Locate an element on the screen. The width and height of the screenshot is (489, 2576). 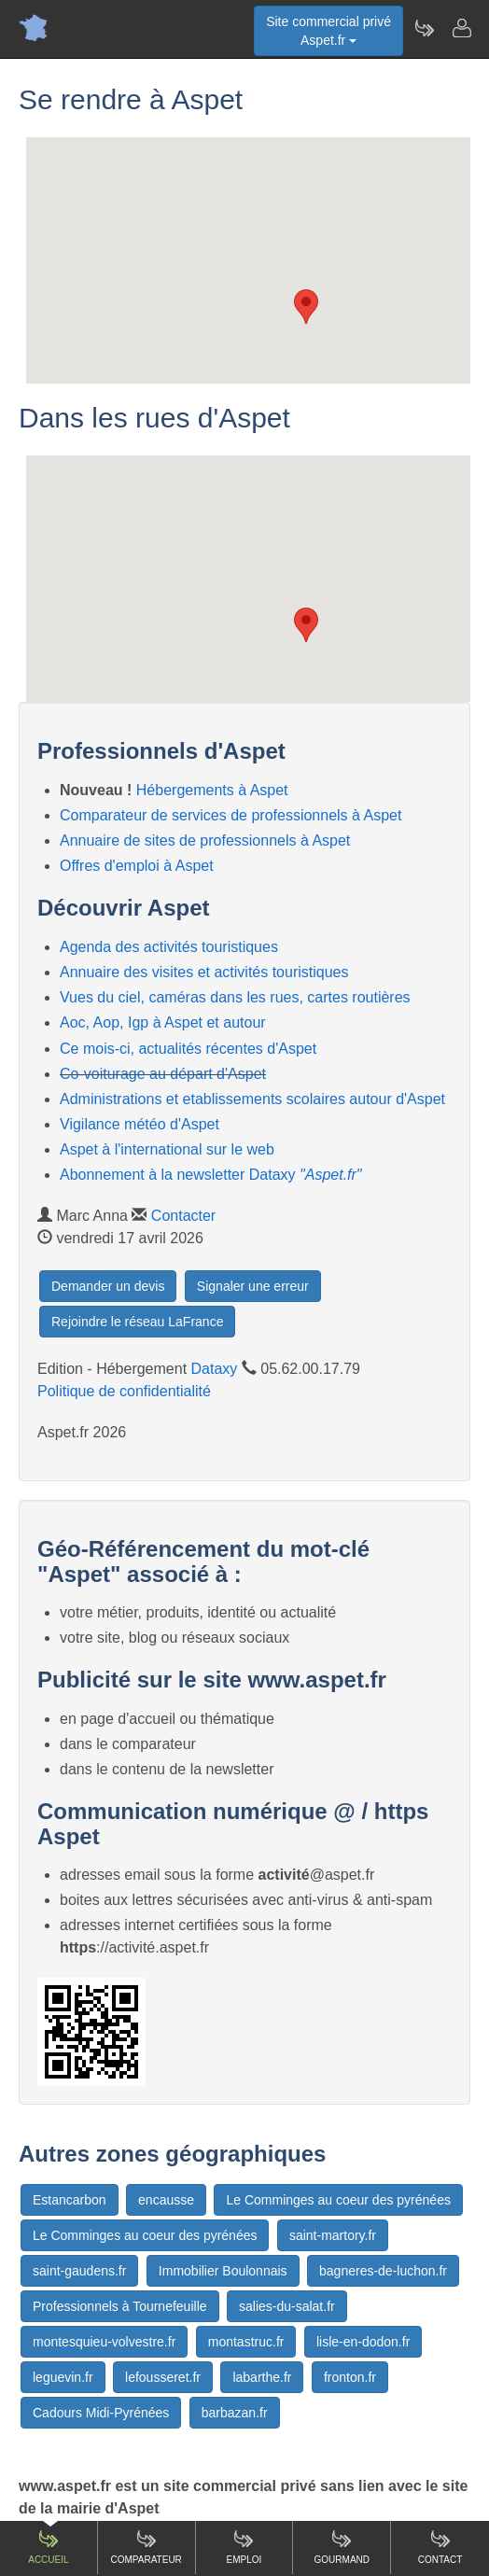
Le Comminges au coeur des pyrénées is located at coordinates (338, 2199).